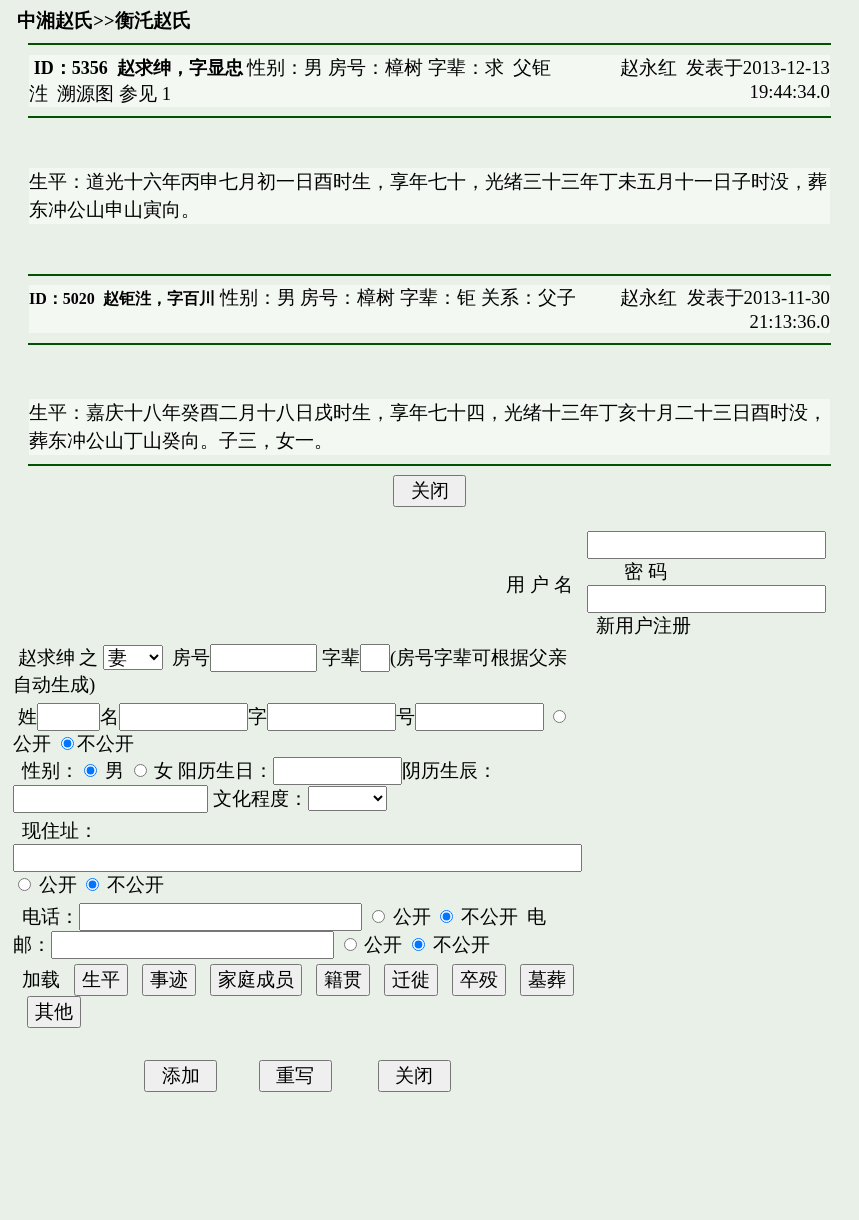  Describe the element at coordinates (153, 20) in the screenshot. I see `衡汑赵氏` at that location.